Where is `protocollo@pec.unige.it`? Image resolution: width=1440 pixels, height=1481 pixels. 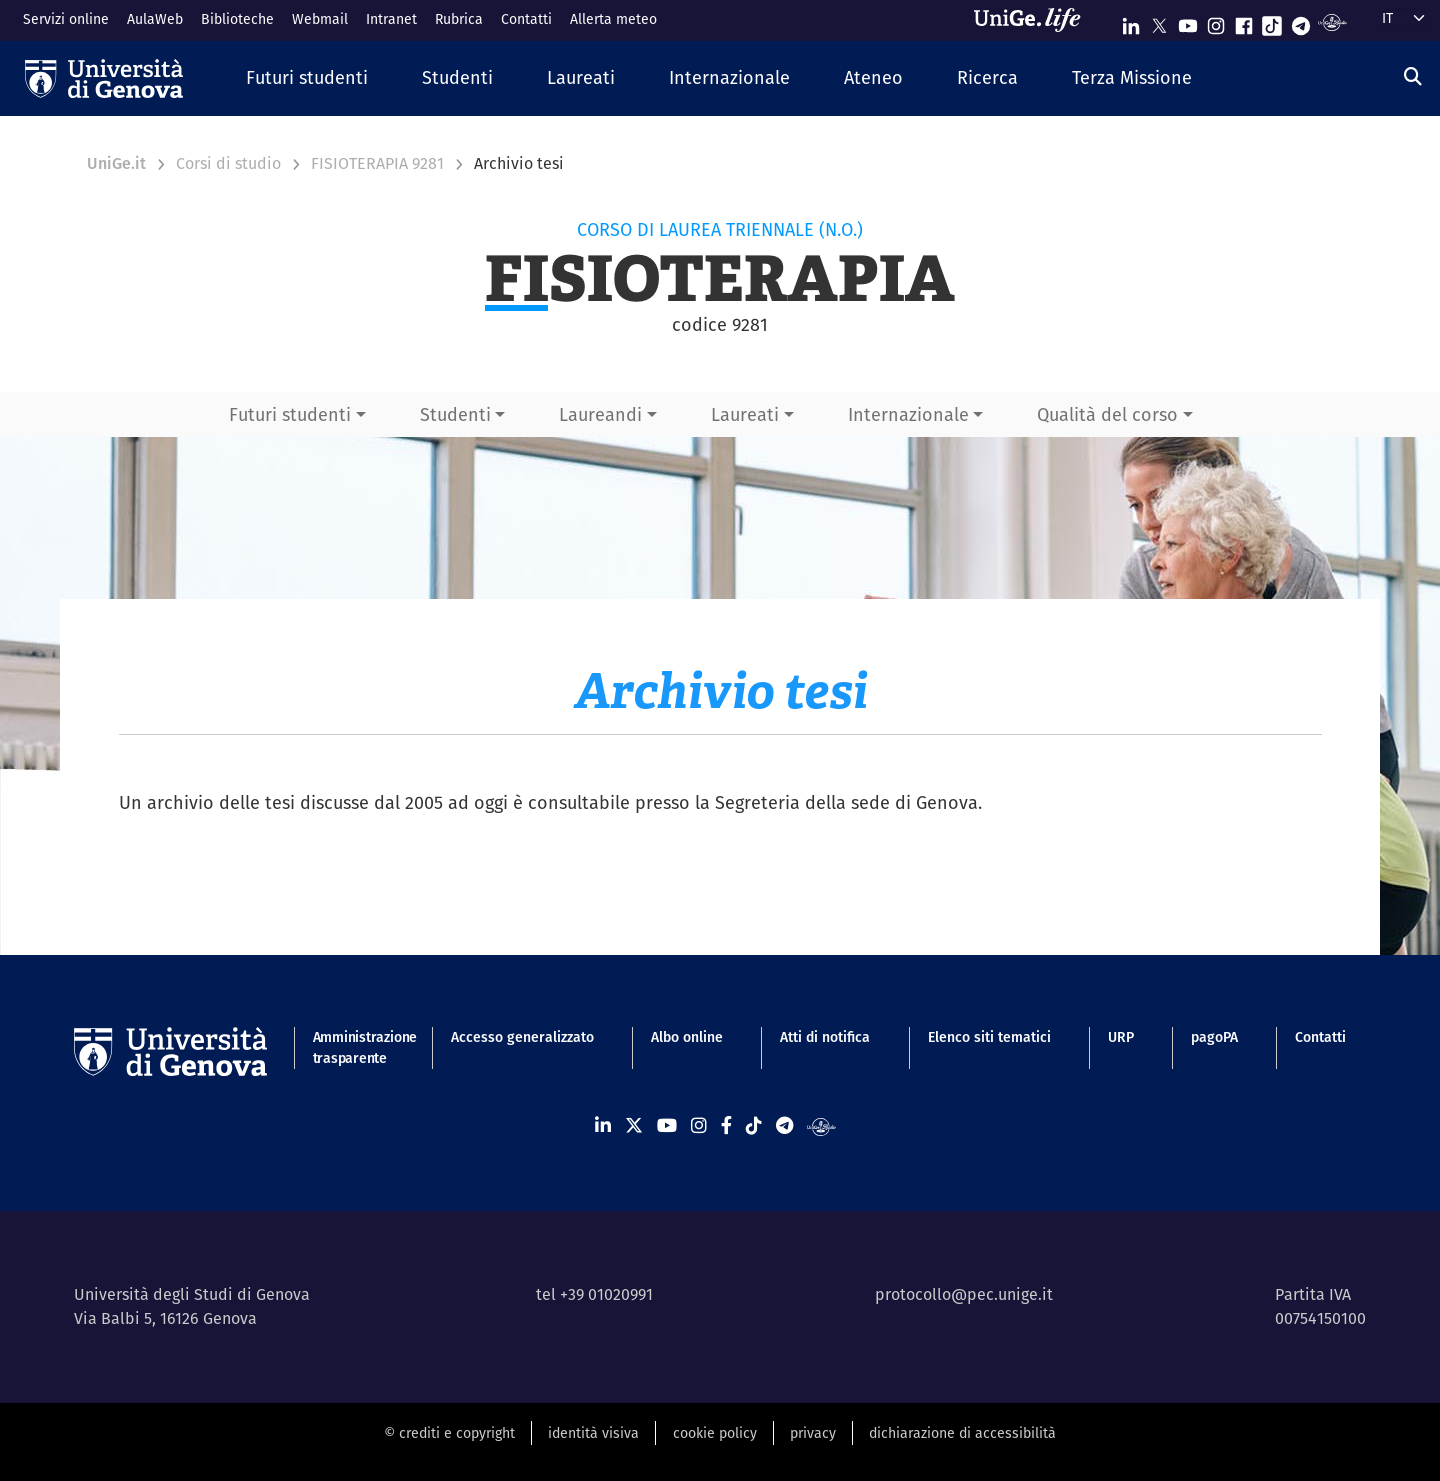
protocollo@pec.unige.it is located at coordinates (964, 1294).